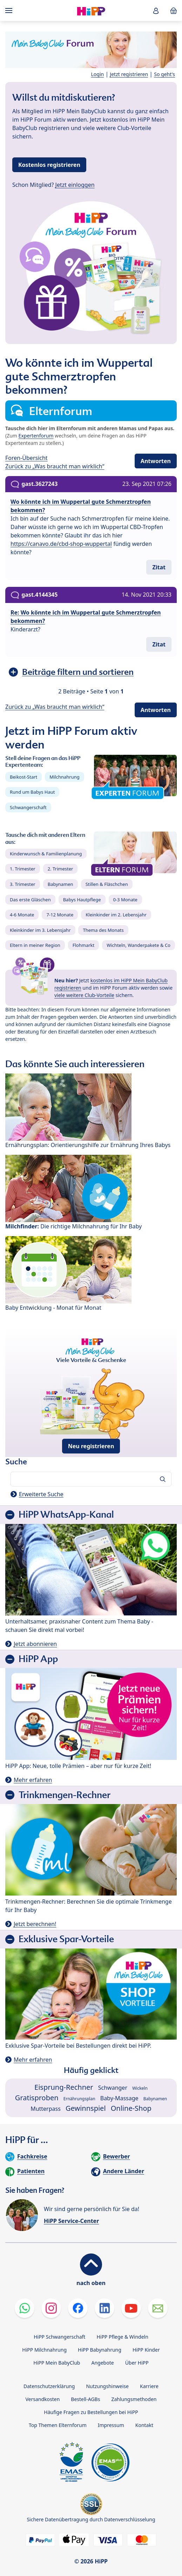 This screenshot has width=182, height=2576. I want to click on Gewinnspiel, so click(86, 2108).